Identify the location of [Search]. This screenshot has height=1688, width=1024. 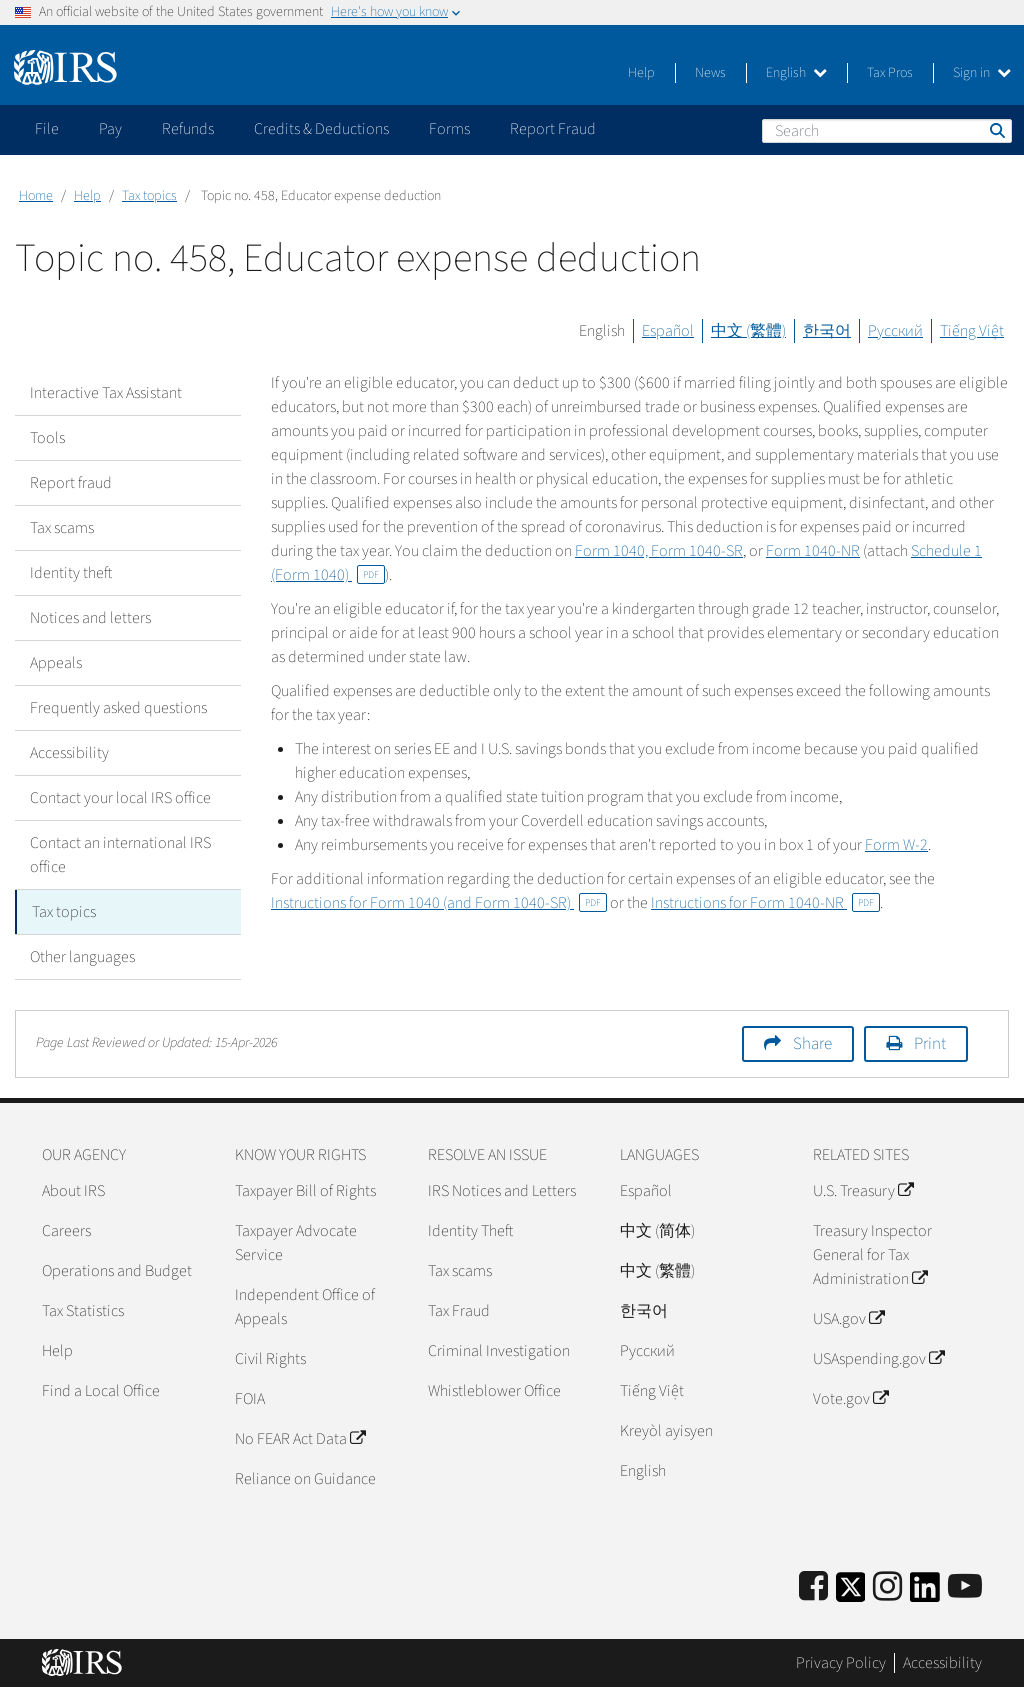
(887, 131).